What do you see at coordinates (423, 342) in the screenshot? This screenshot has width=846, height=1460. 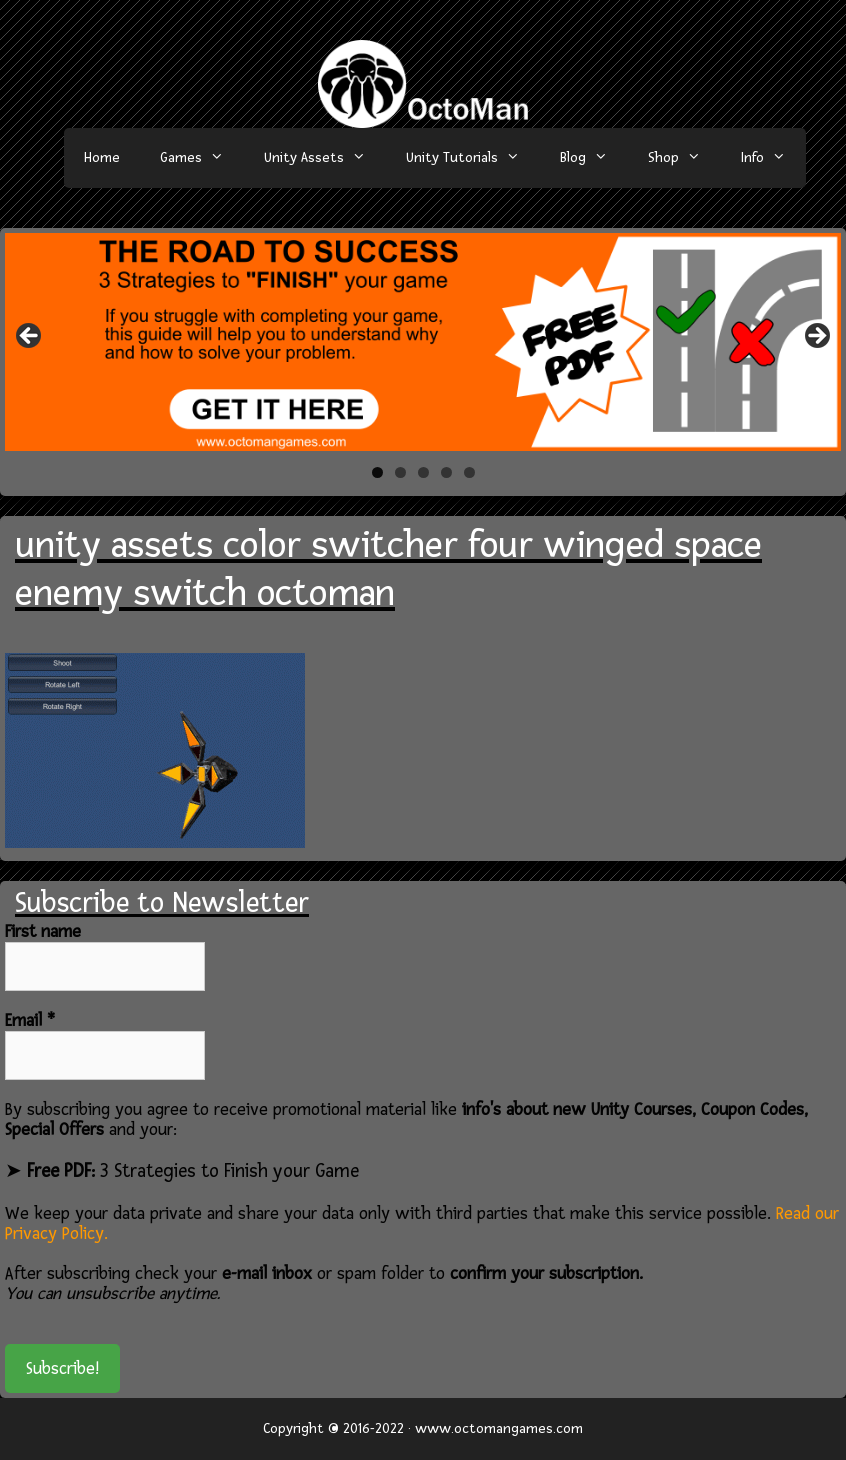 I see `[region]` at bounding box center [423, 342].